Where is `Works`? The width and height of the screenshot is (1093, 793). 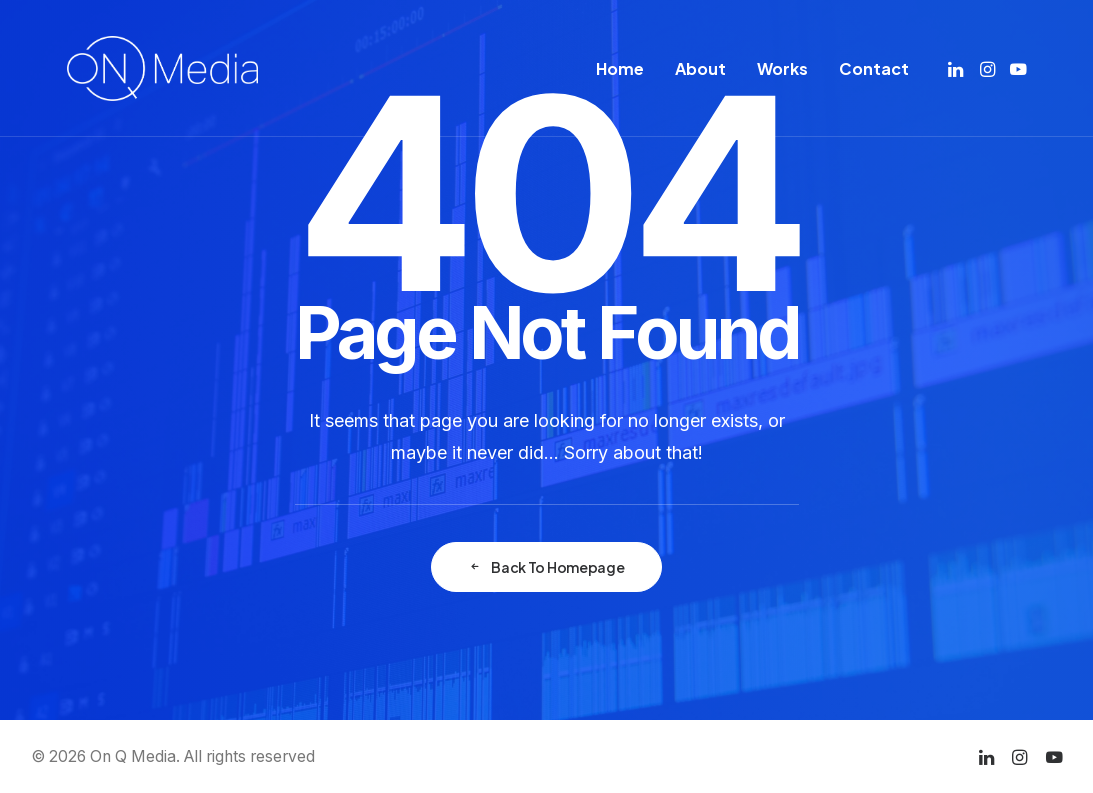
Works is located at coordinates (782, 68).